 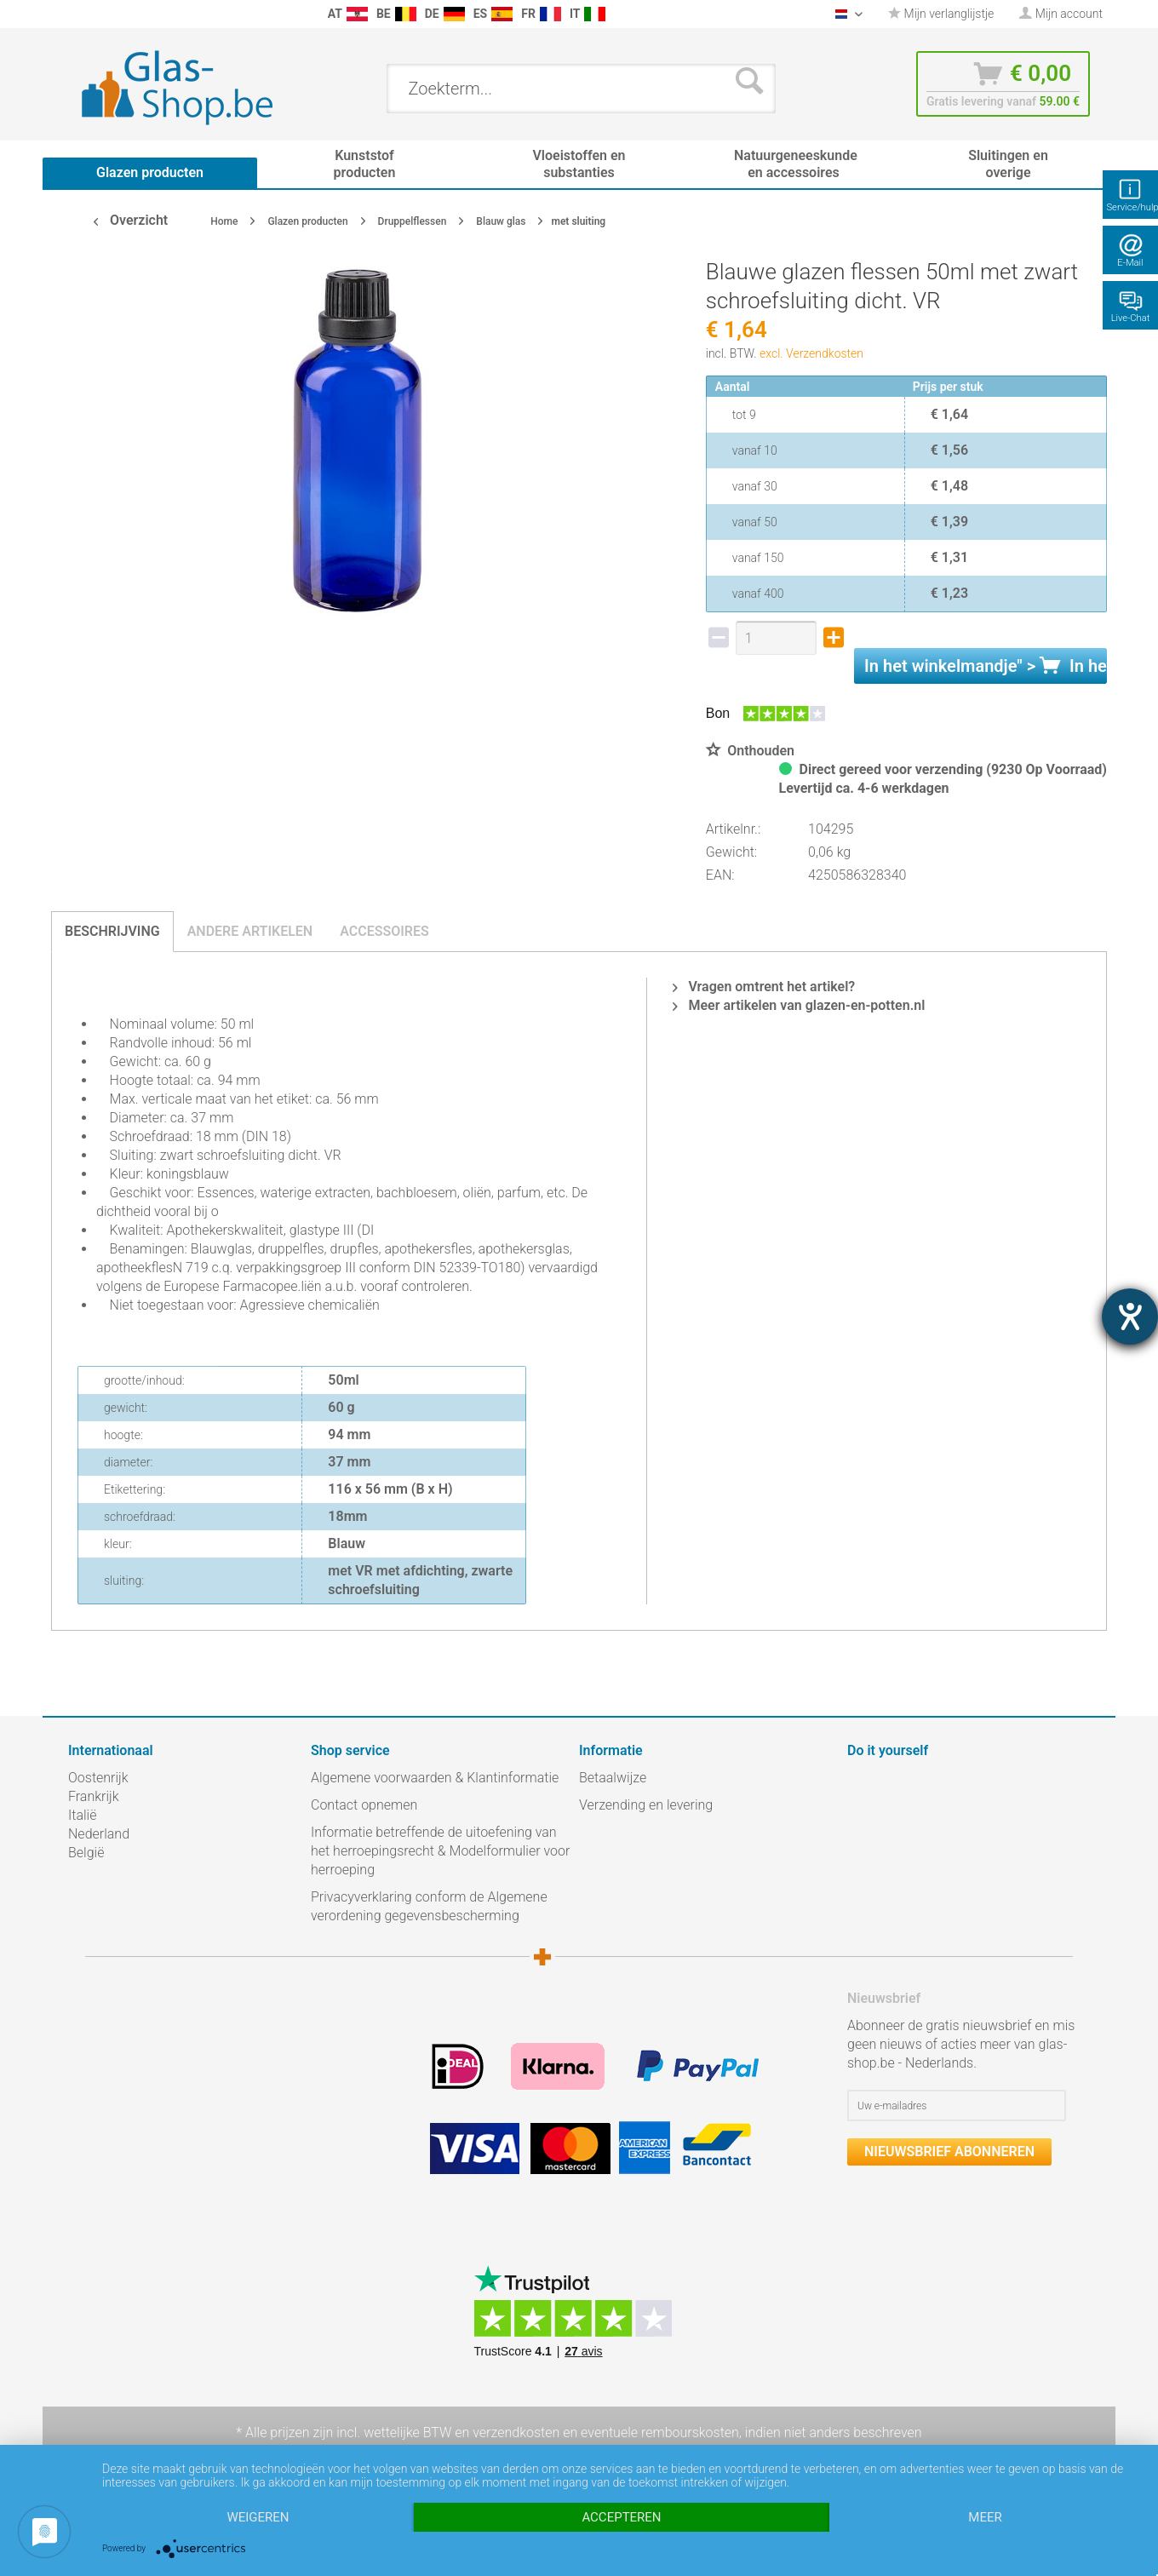 I want to click on Nederland, so click(x=98, y=1834).